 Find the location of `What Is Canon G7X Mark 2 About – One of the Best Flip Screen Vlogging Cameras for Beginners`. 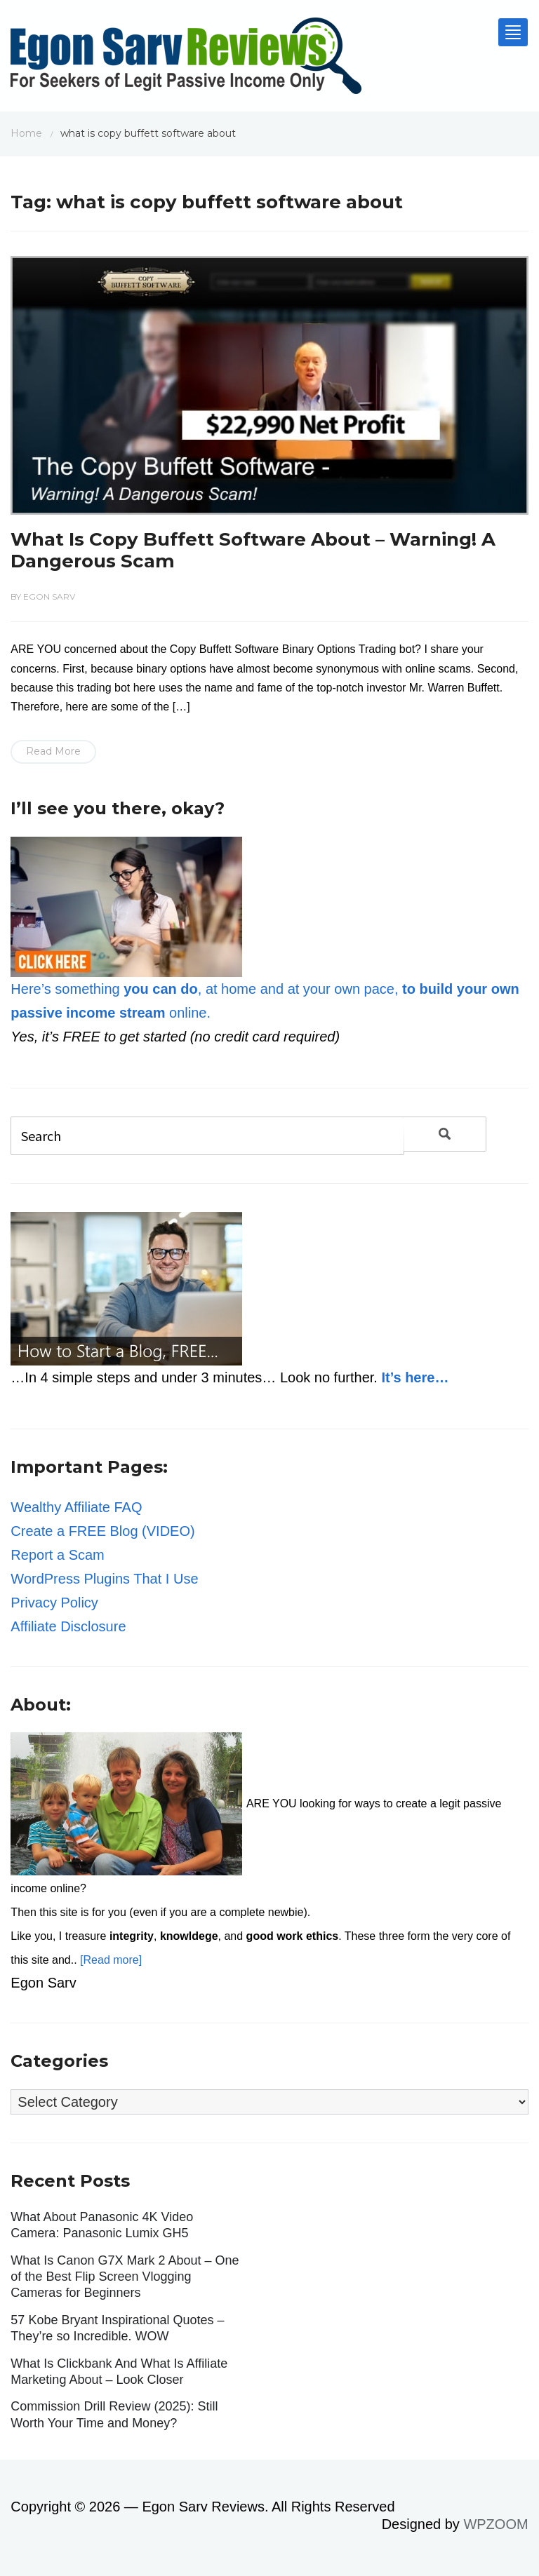

What Is Canon G7X Mark 2 About – One of the Best Flip Screen Vlogging Cameras for Beginners is located at coordinates (125, 2276).